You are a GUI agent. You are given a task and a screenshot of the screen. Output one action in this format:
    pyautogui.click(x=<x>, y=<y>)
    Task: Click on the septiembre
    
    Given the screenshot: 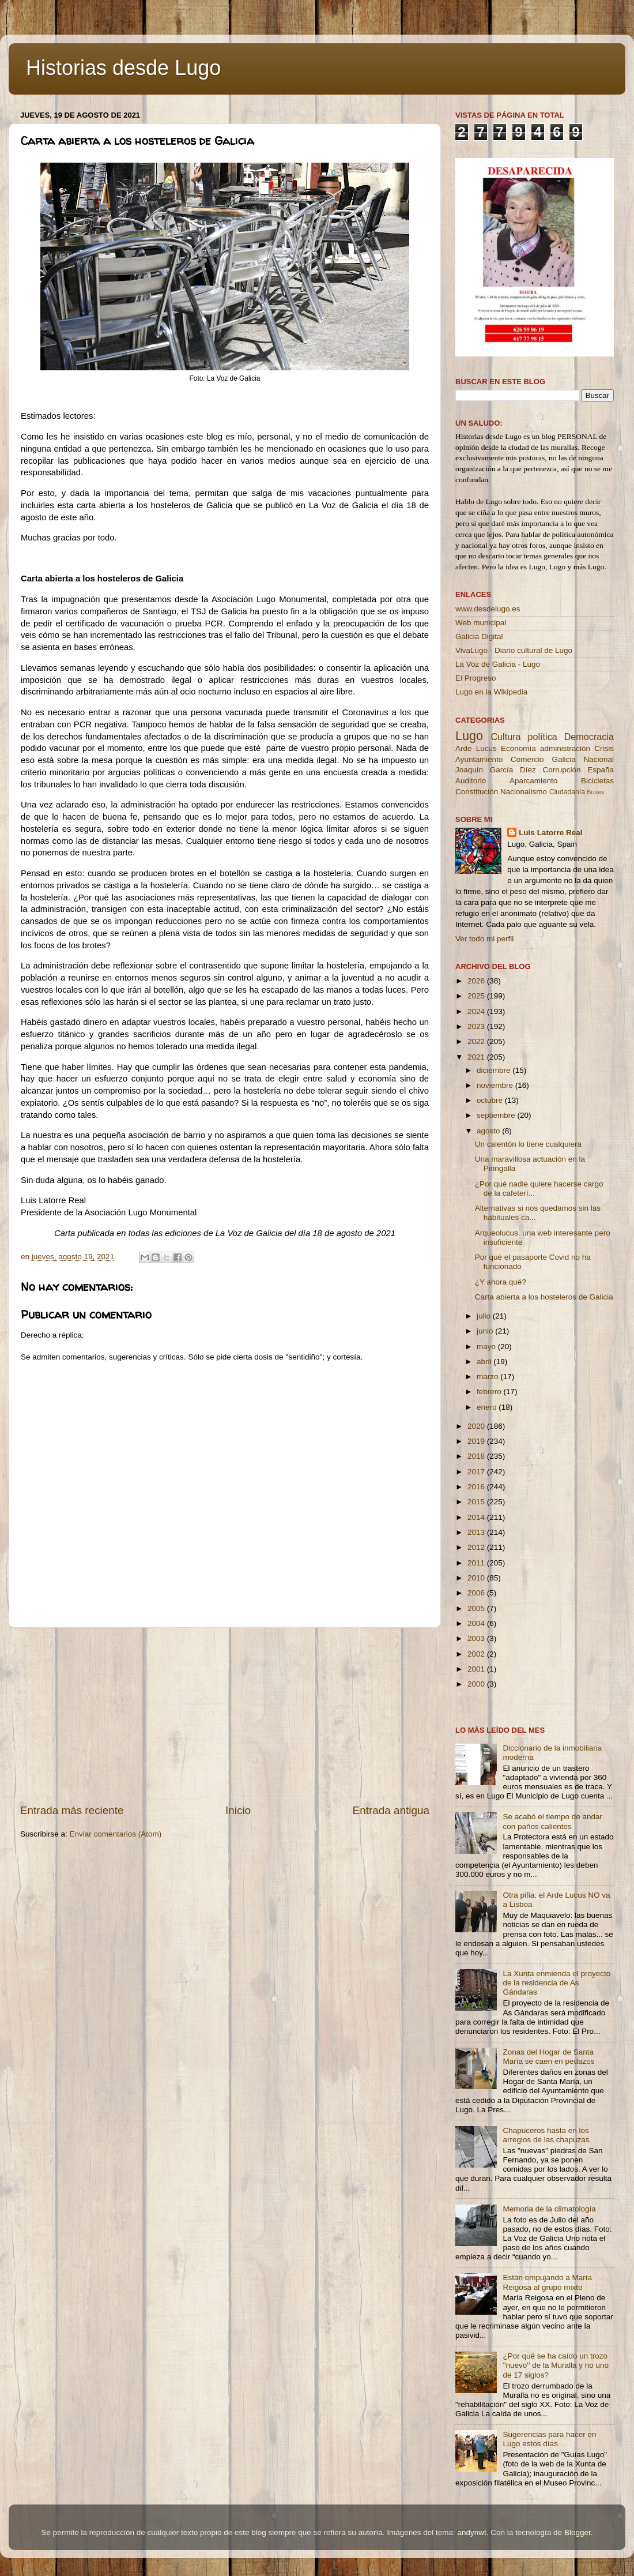 What is the action you would take?
    pyautogui.click(x=497, y=1115)
    